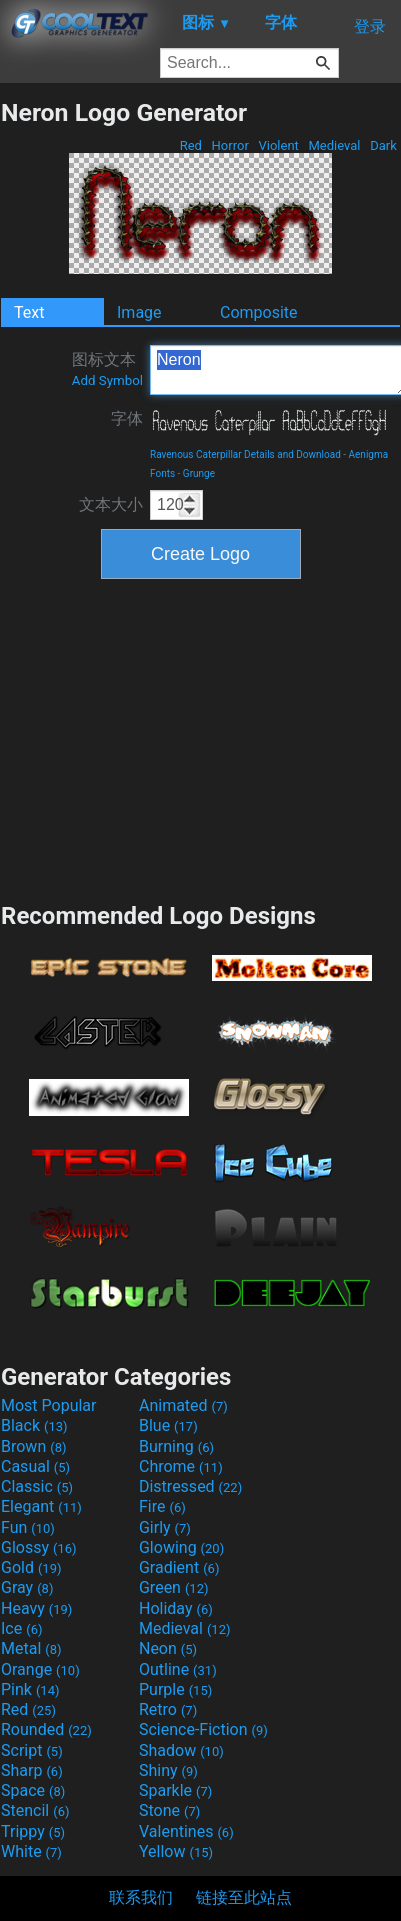 This screenshot has height=1921, width=401. What do you see at coordinates (383, 145) in the screenshot?
I see `Dark` at bounding box center [383, 145].